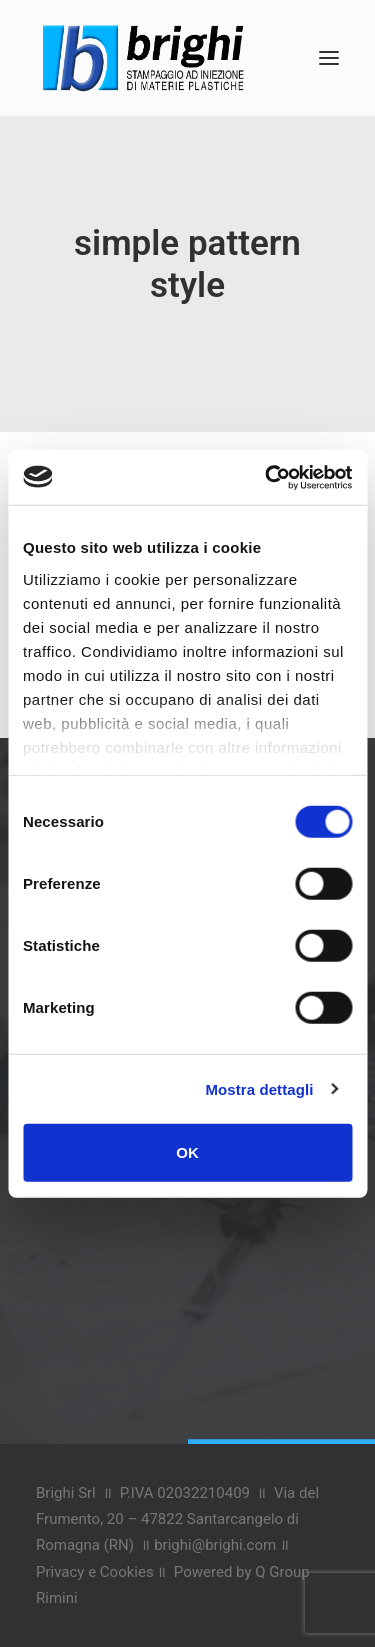  I want to click on OK, so click(187, 1152).